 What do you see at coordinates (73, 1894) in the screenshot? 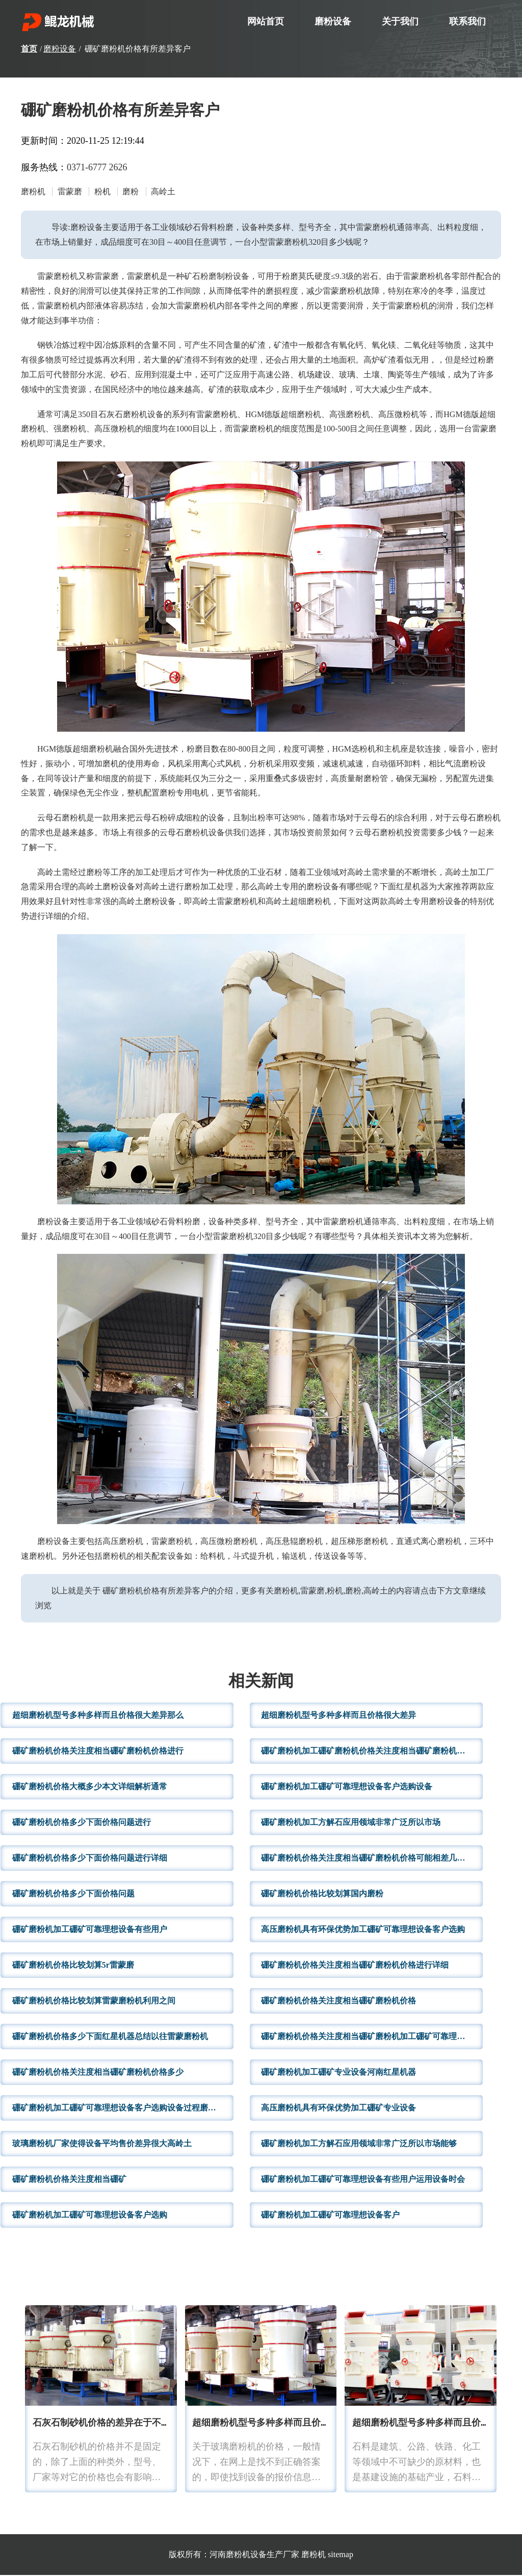
I see `硼矿磨粉机价格多少下面价格问题` at bounding box center [73, 1894].